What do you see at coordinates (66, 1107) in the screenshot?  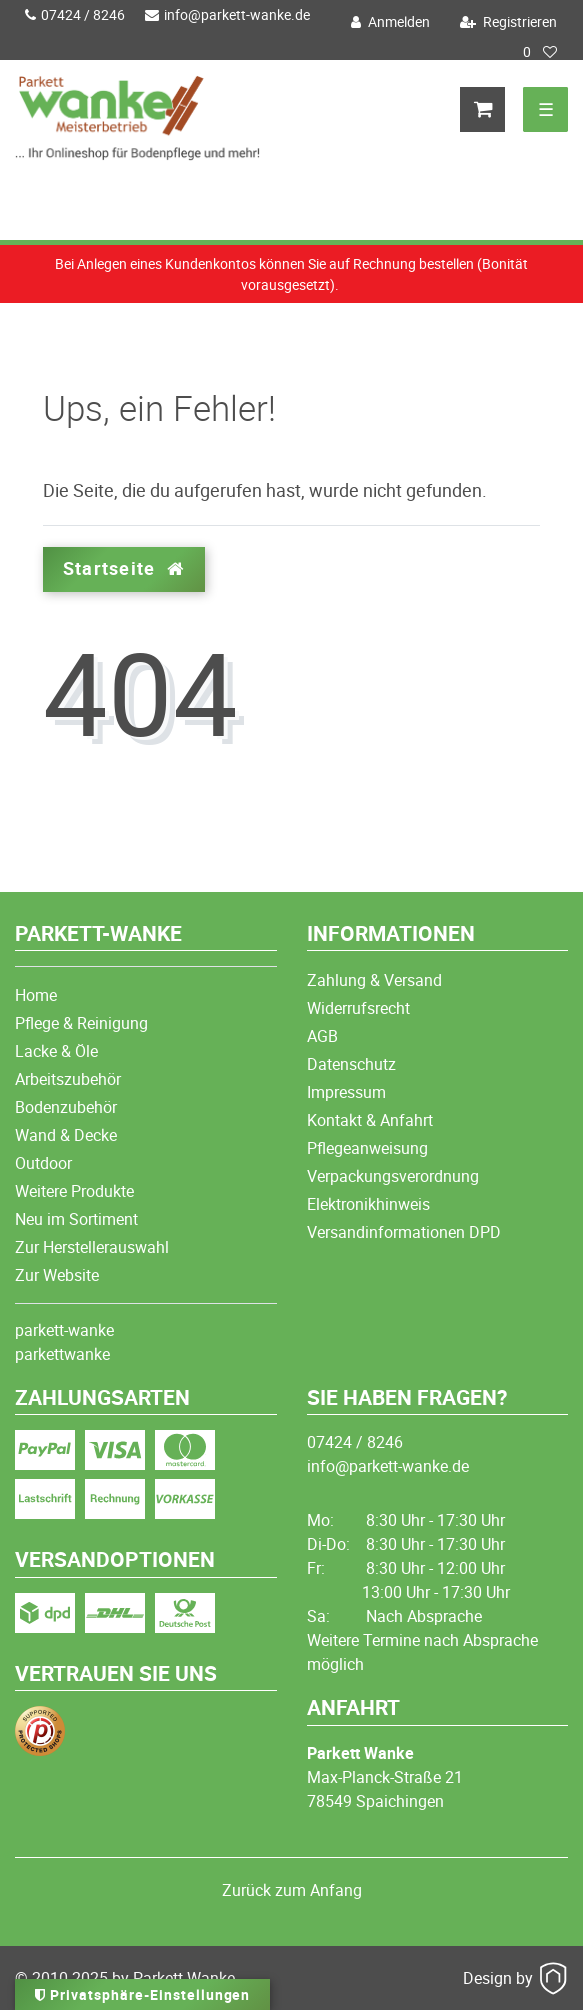 I see `Bodenzubehör` at bounding box center [66, 1107].